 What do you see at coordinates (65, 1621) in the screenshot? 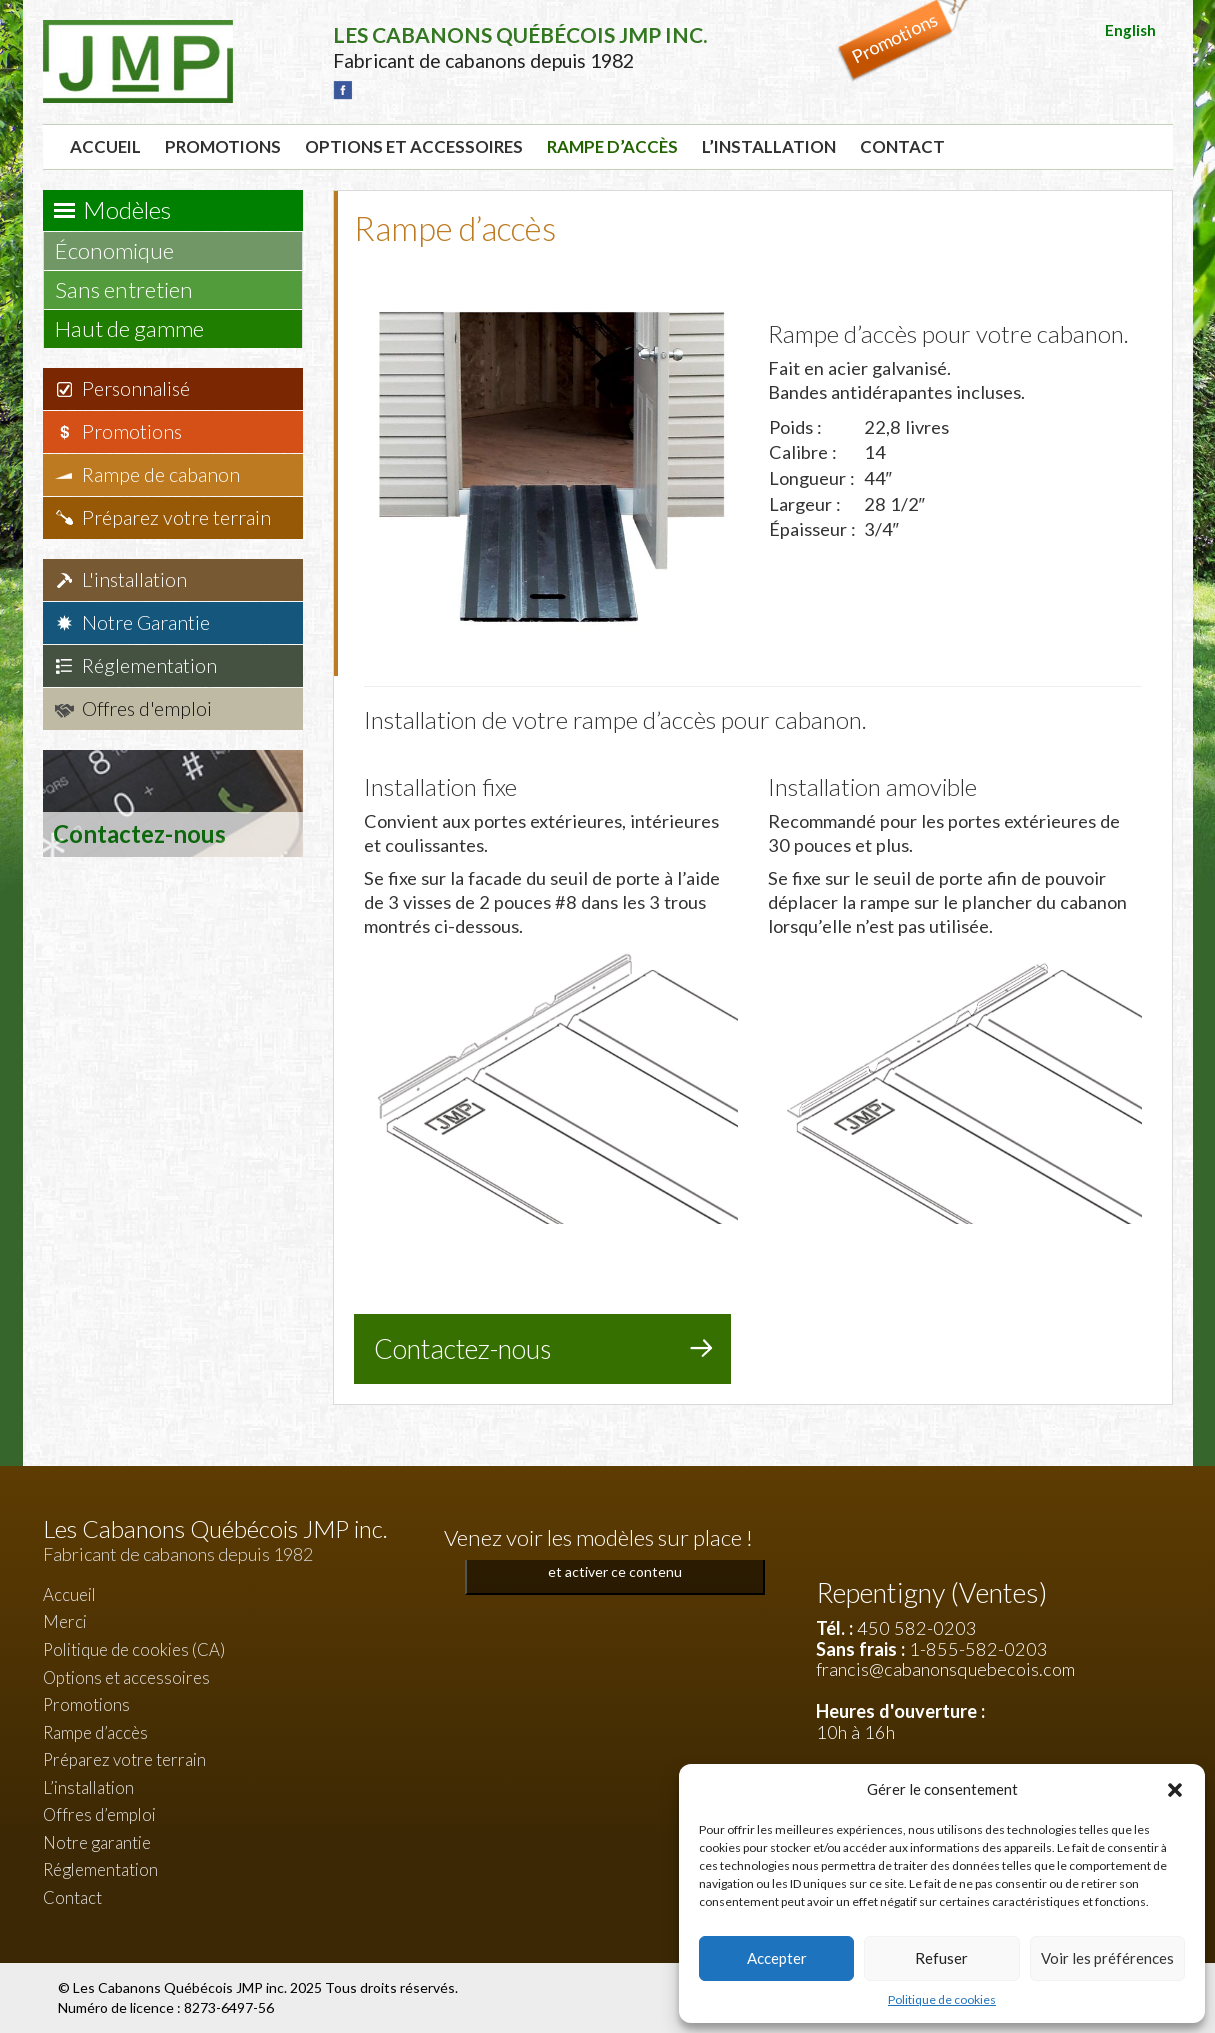
I see `Merci` at bounding box center [65, 1621].